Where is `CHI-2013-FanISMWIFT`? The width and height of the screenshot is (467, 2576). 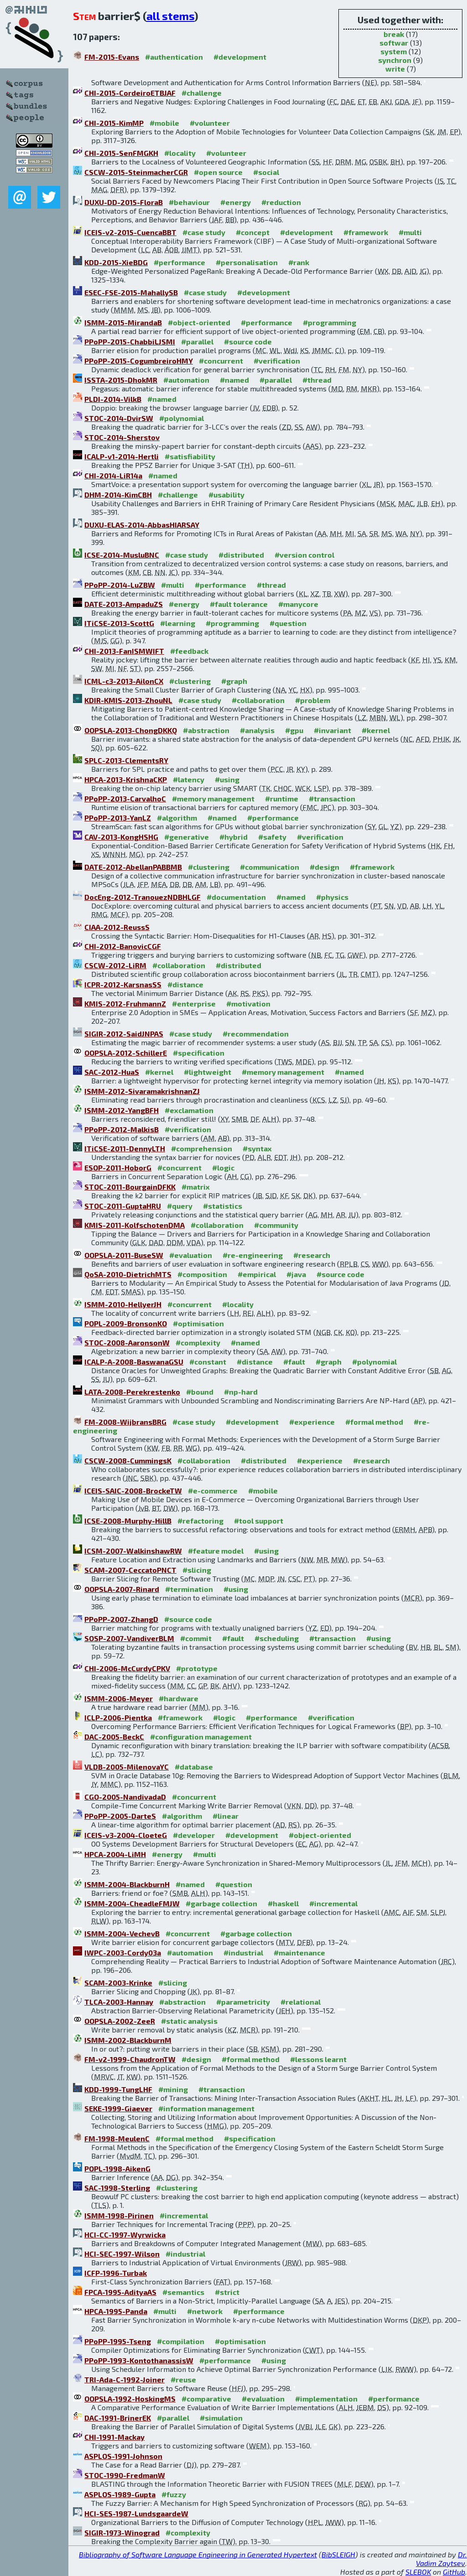 CHI-2013-FanISMWIFT is located at coordinates (124, 651).